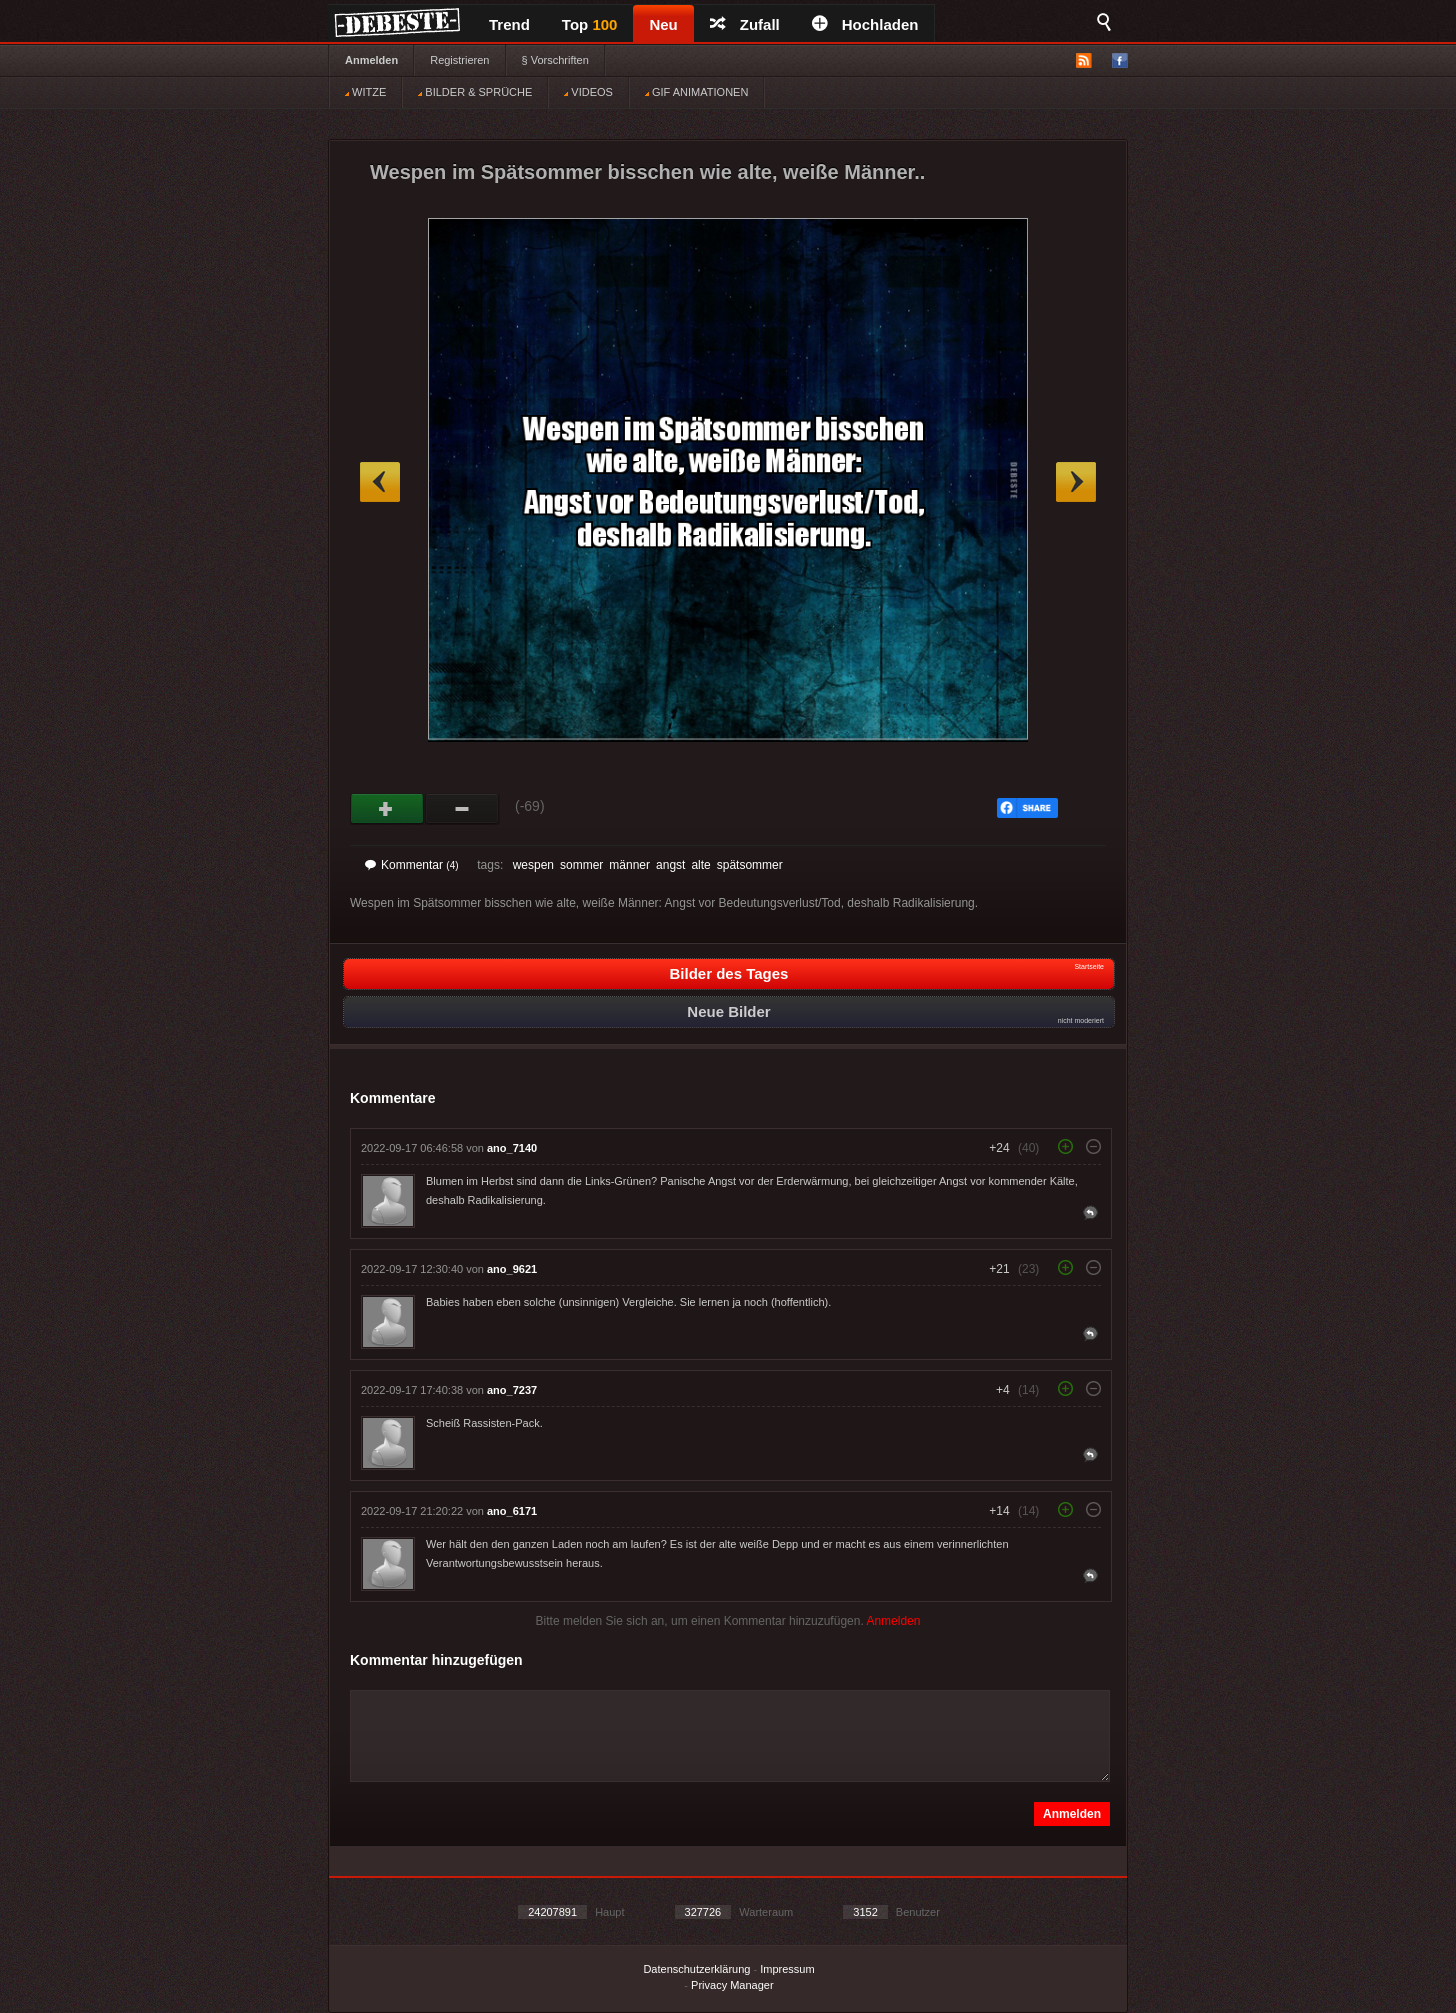  I want to click on VIDEOS, so click(588, 92).